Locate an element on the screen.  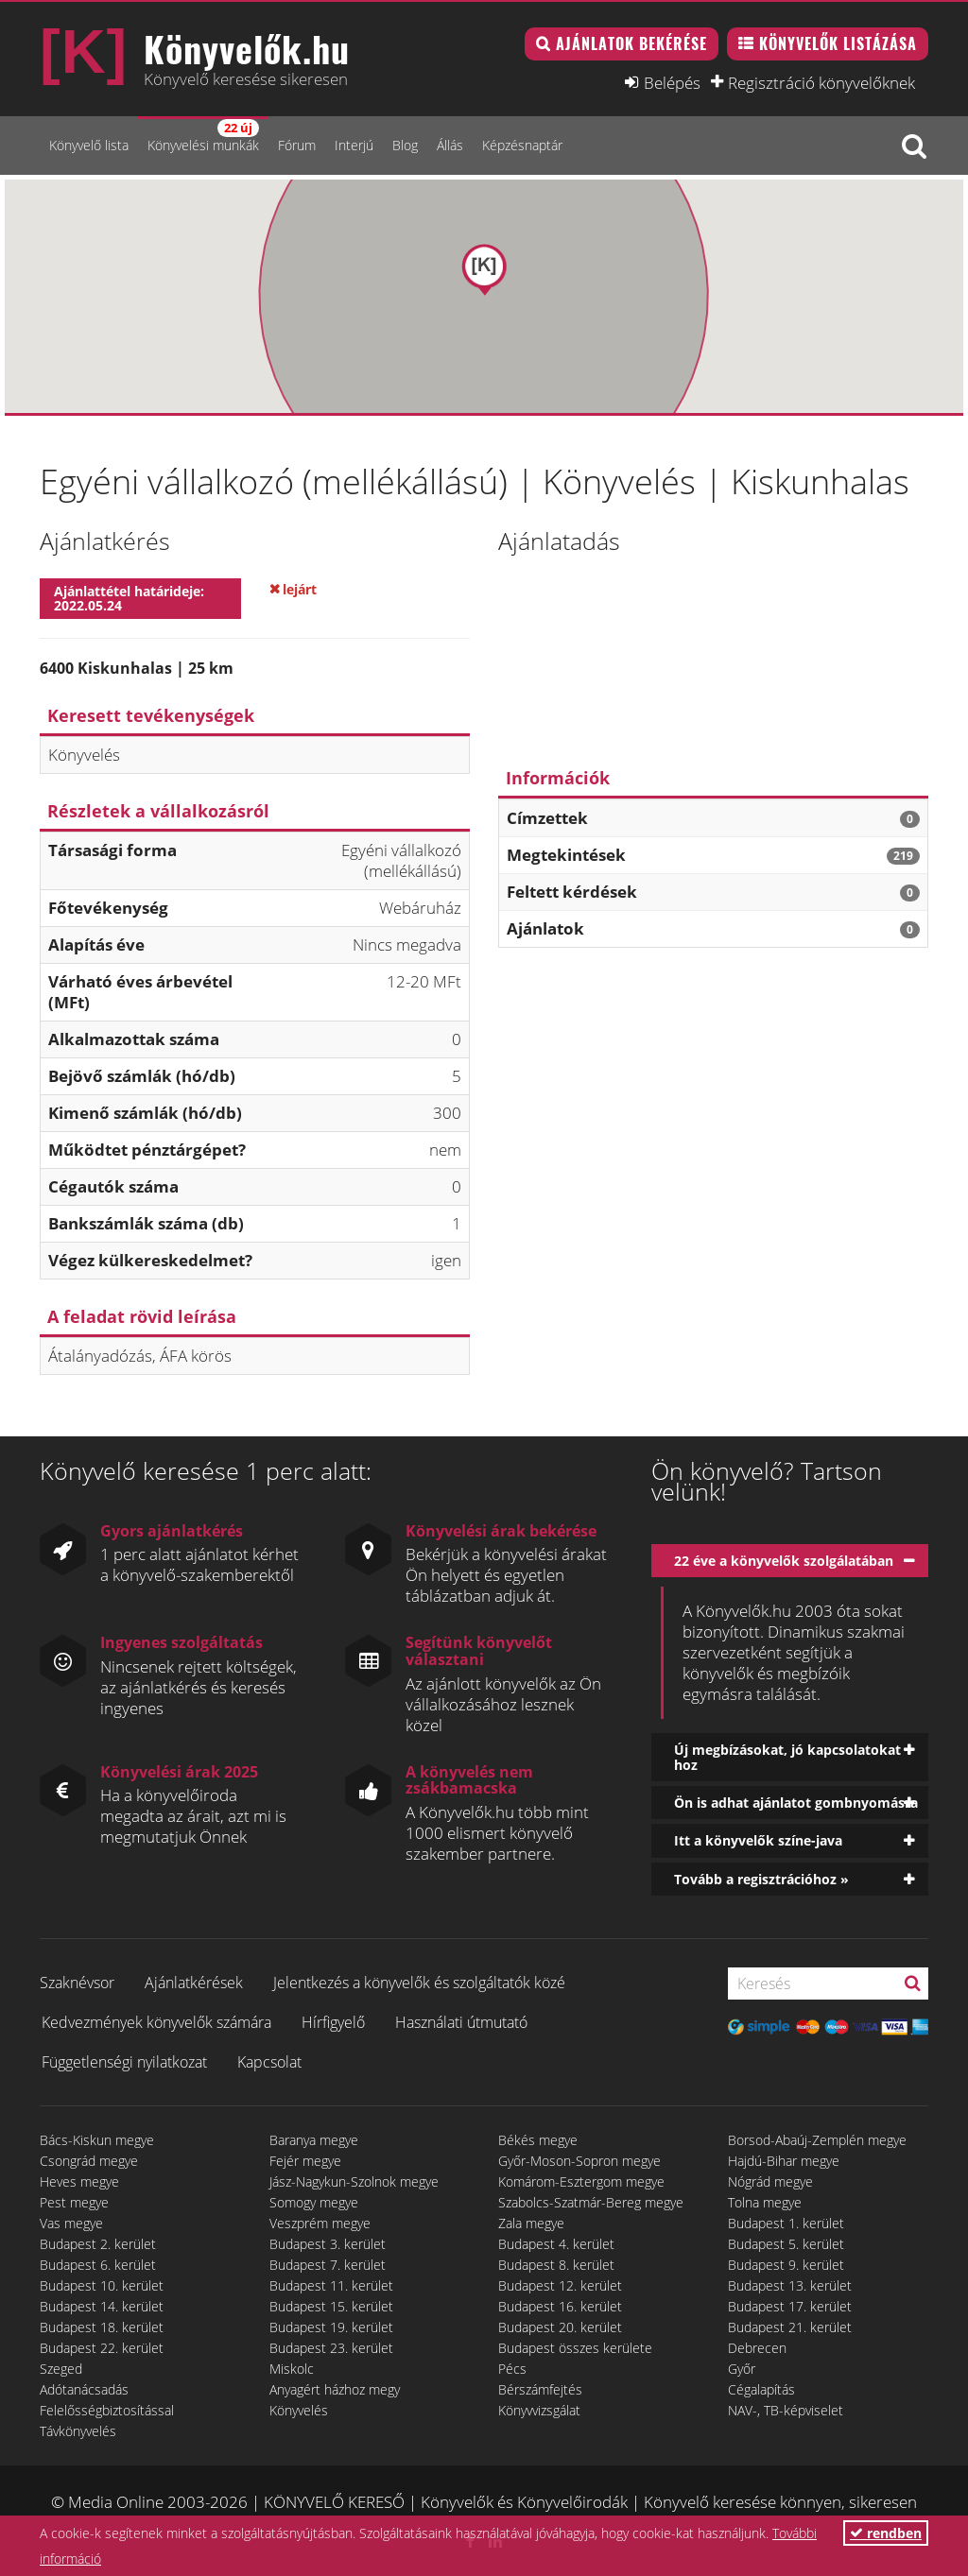
Könyvelő lista is located at coordinates (89, 145).